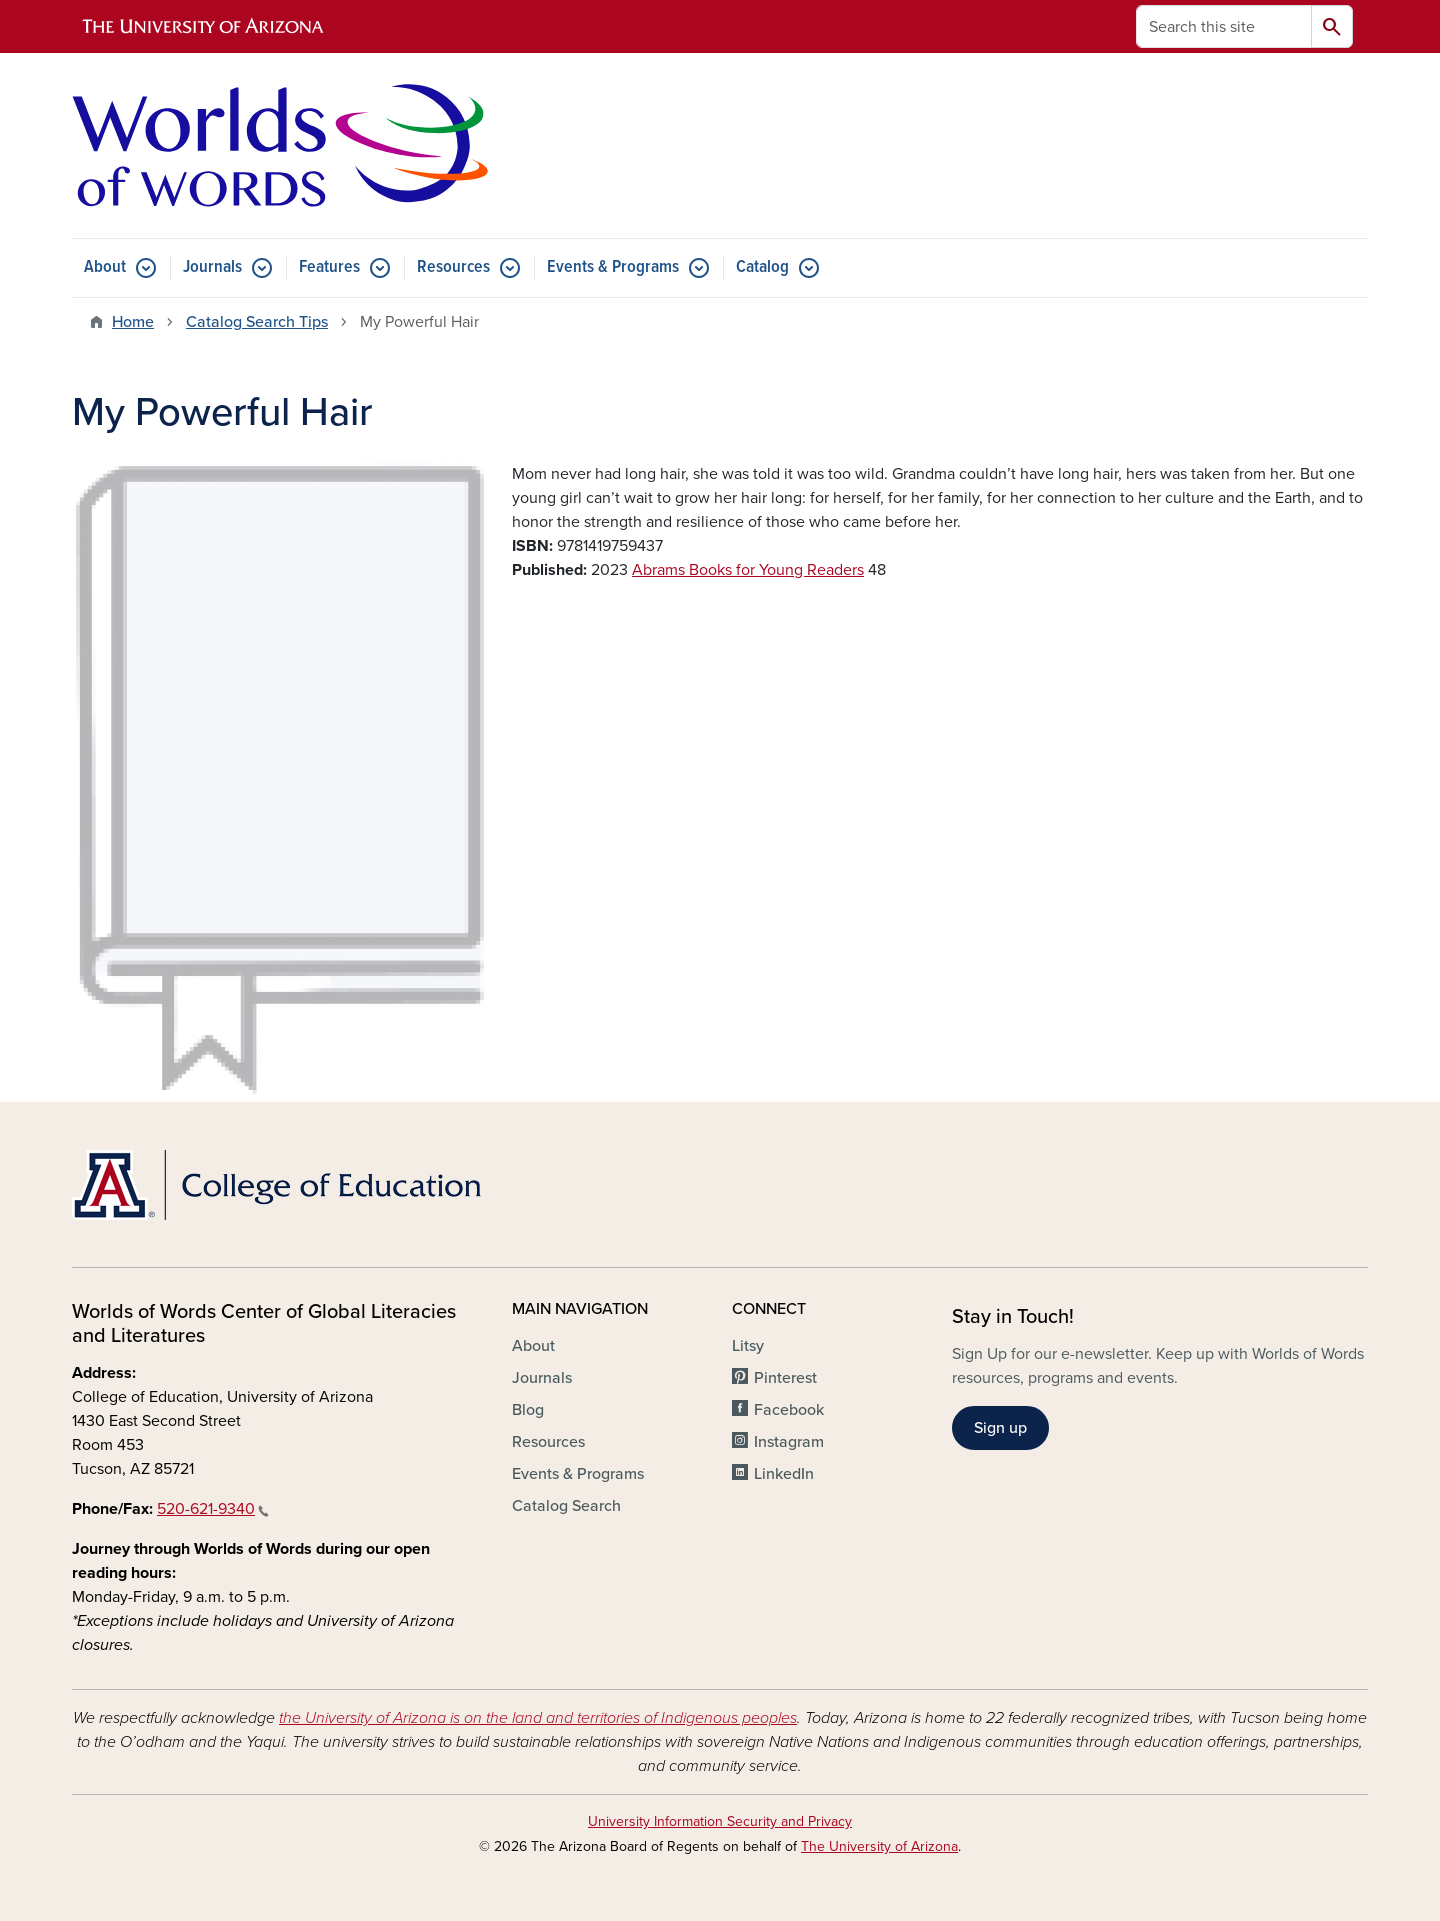 The height and width of the screenshot is (1921, 1440). I want to click on 520-621-9340, so click(213, 1509).